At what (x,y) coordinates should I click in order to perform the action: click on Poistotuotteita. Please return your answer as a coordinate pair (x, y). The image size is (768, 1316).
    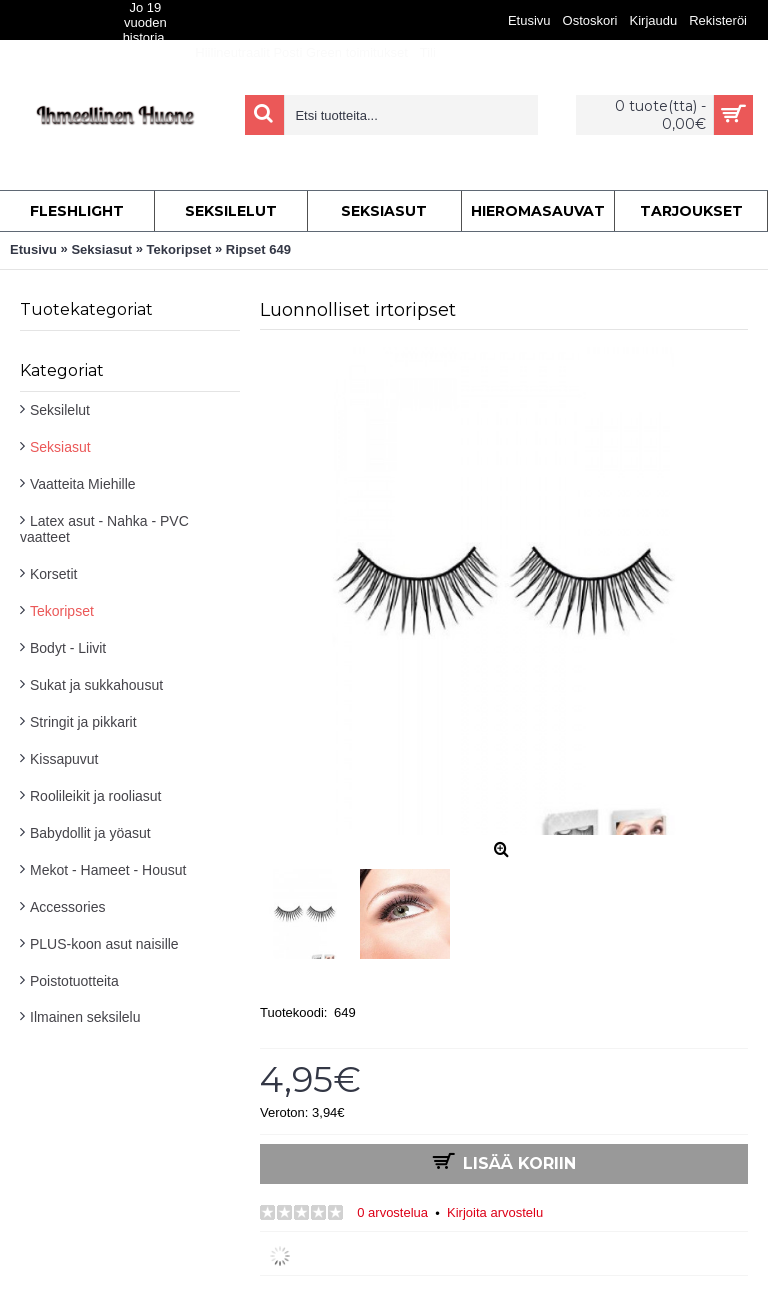
    Looking at the image, I should click on (74, 981).